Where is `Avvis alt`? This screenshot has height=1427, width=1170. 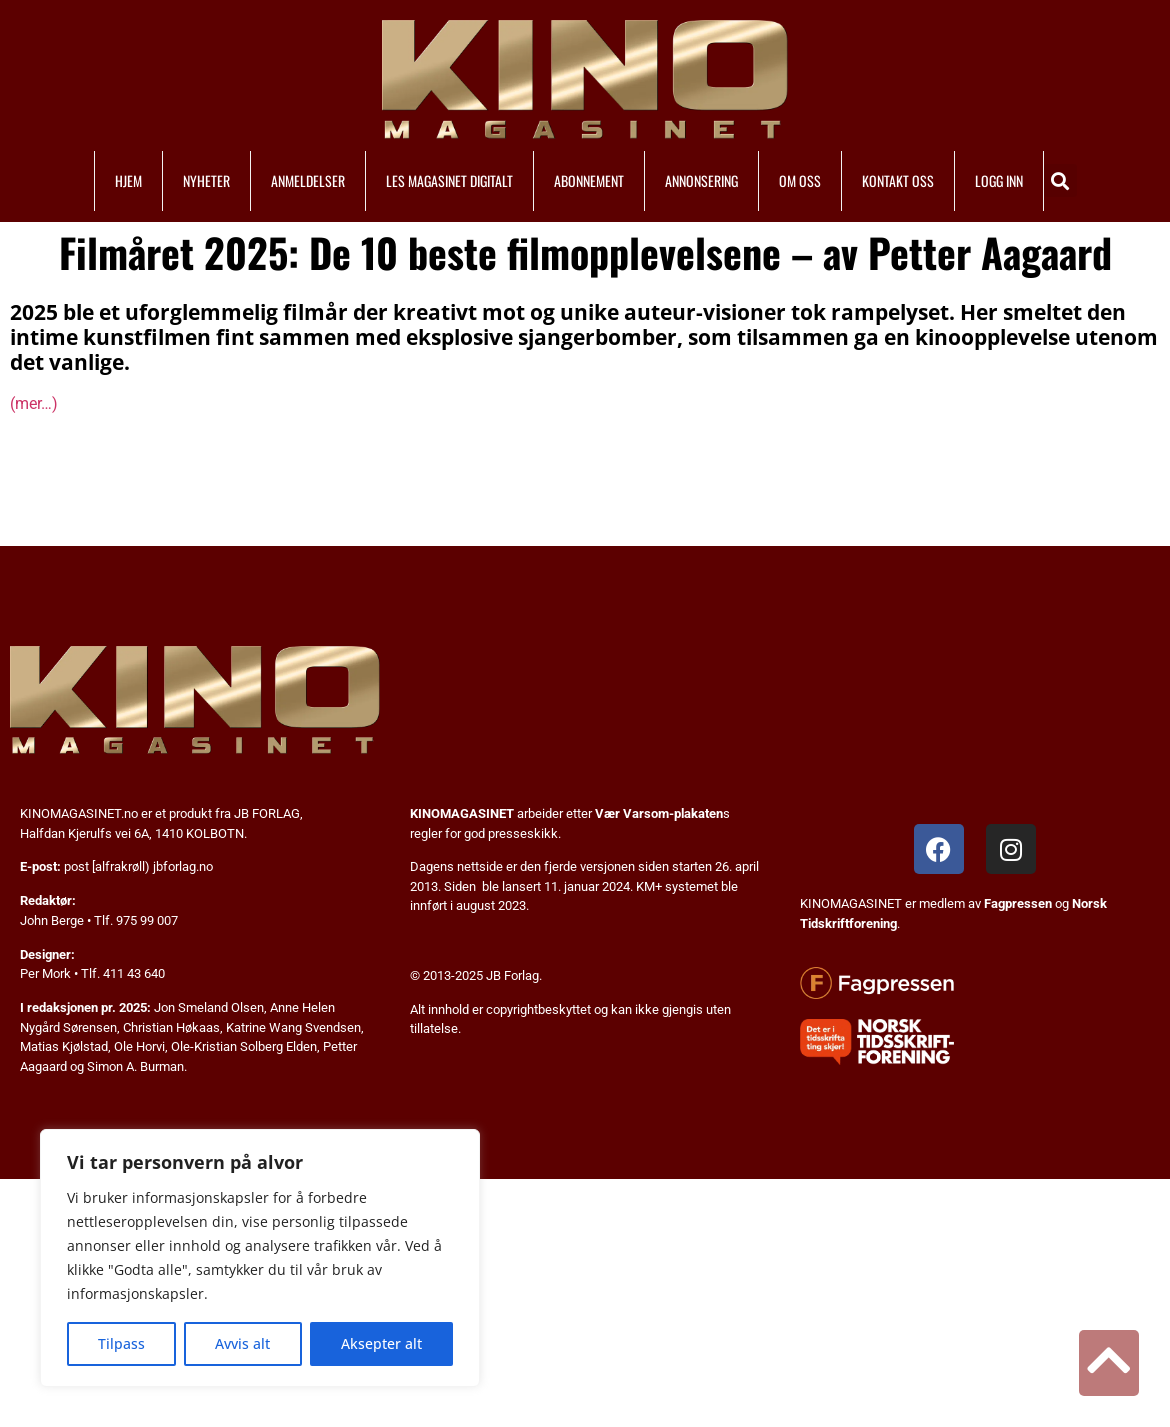
Avvis alt is located at coordinates (242, 1343).